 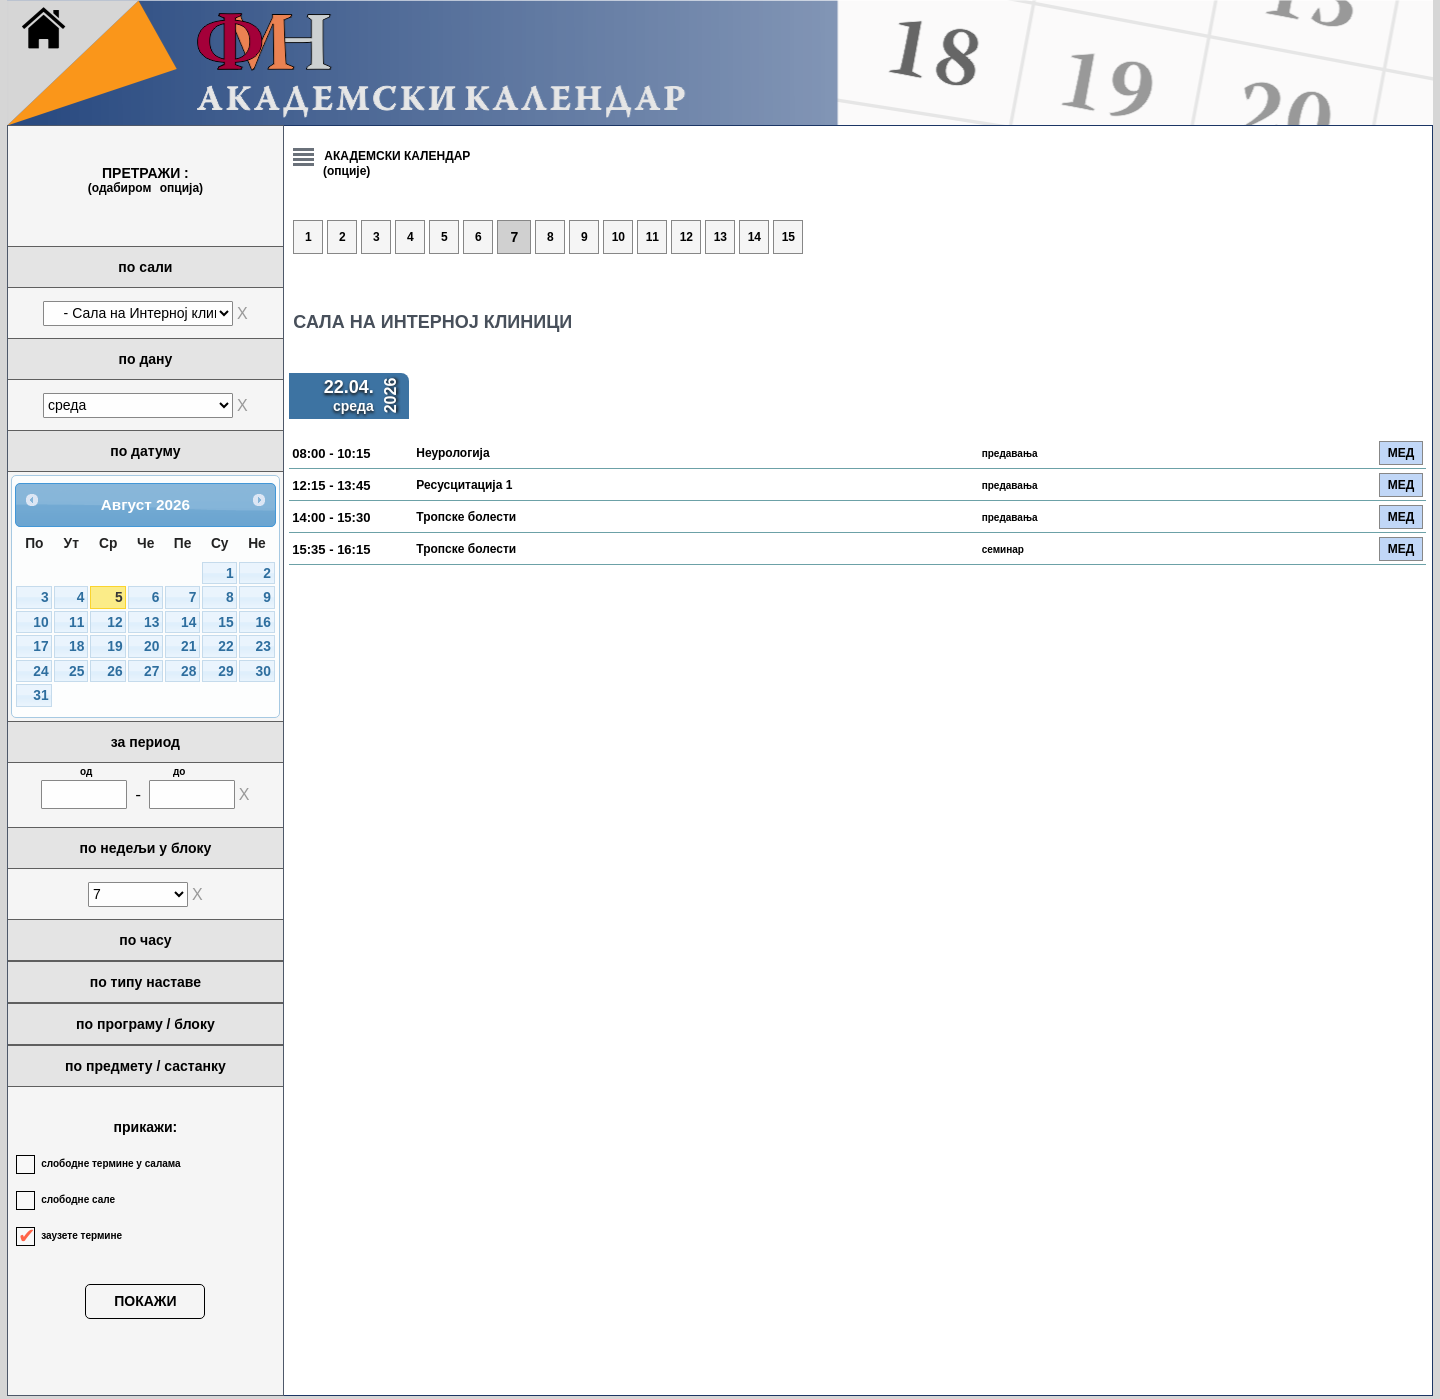 What do you see at coordinates (225, 671) in the screenshot?
I see `29` at bounding box center [225, 671].